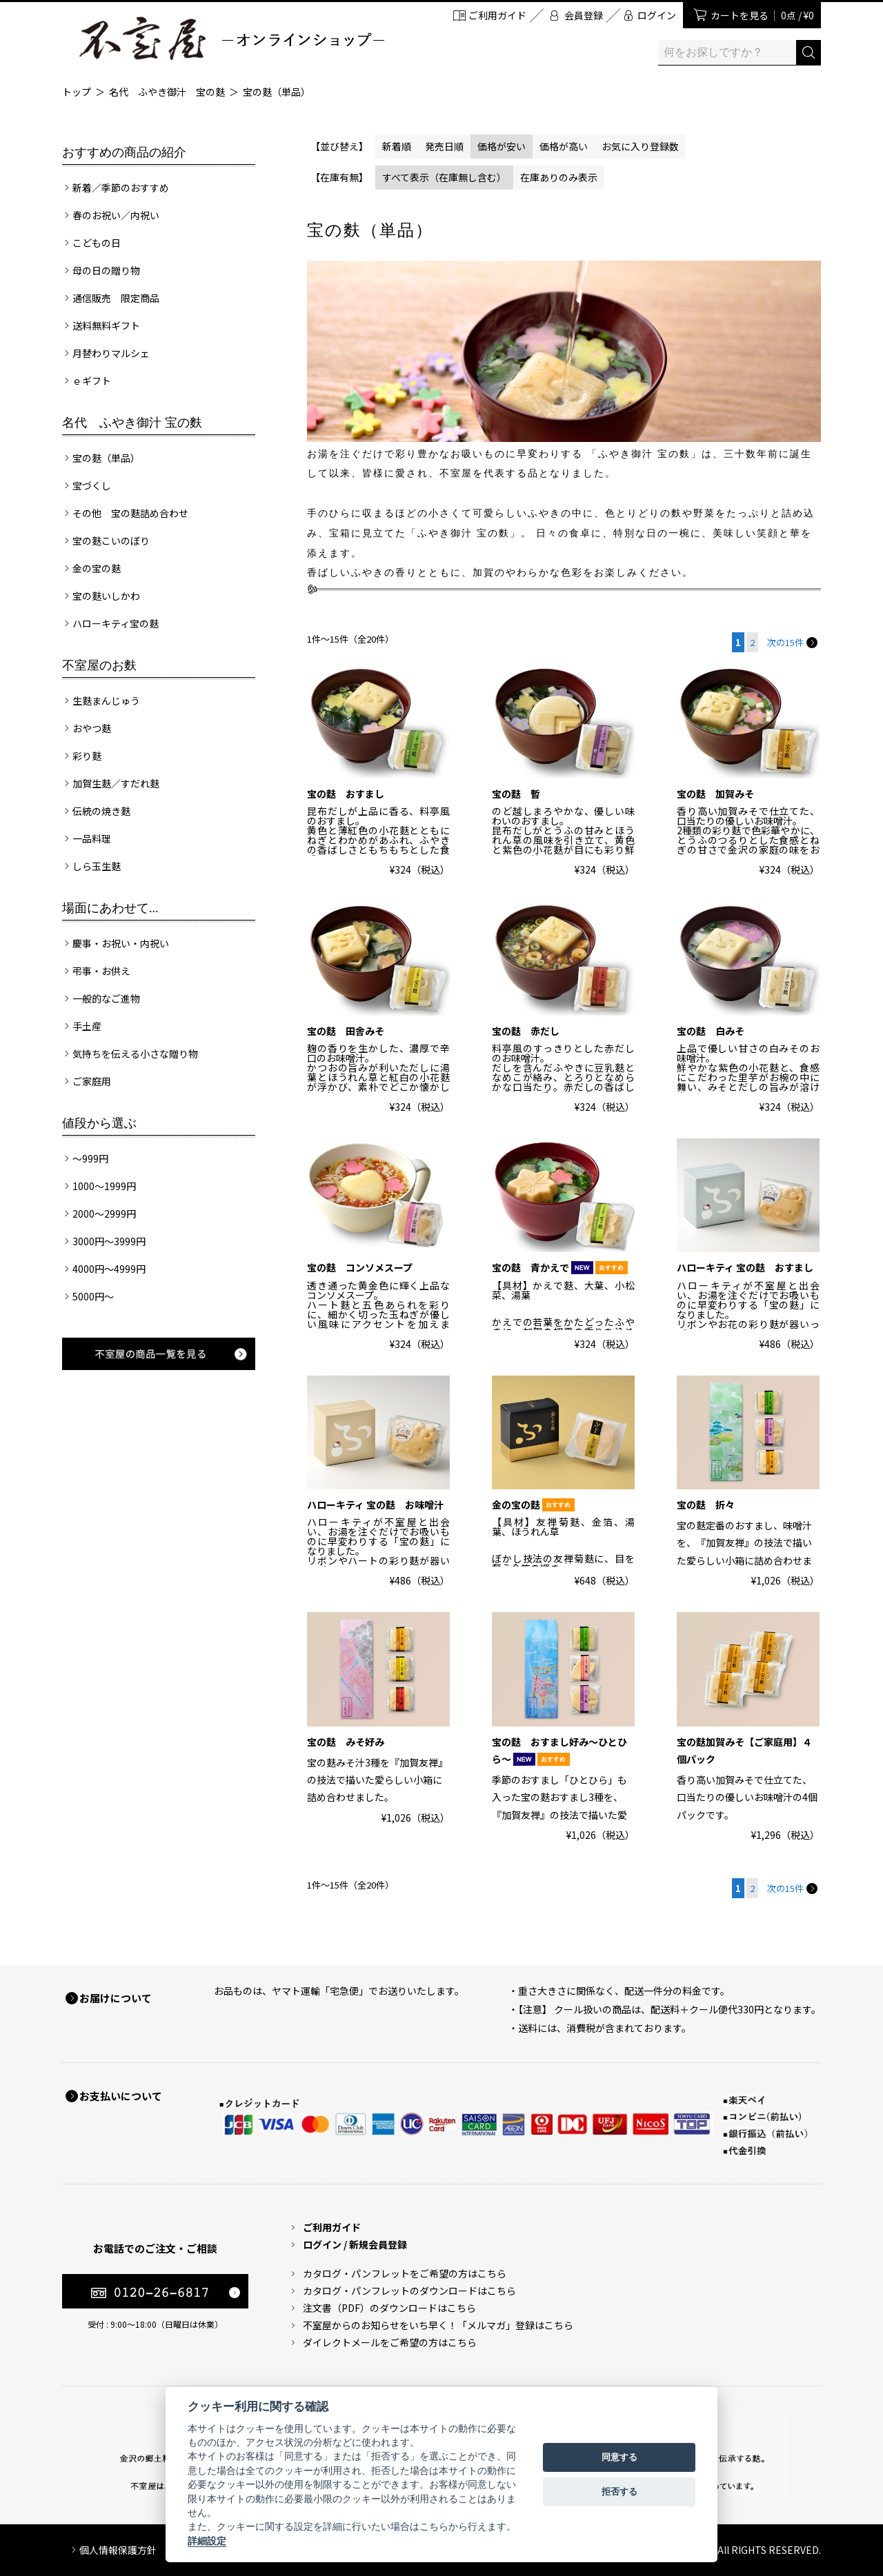 Image resolution: width=883 pixels, height=2576 pixels. I want to click on 次の15件, so click(792, 642).